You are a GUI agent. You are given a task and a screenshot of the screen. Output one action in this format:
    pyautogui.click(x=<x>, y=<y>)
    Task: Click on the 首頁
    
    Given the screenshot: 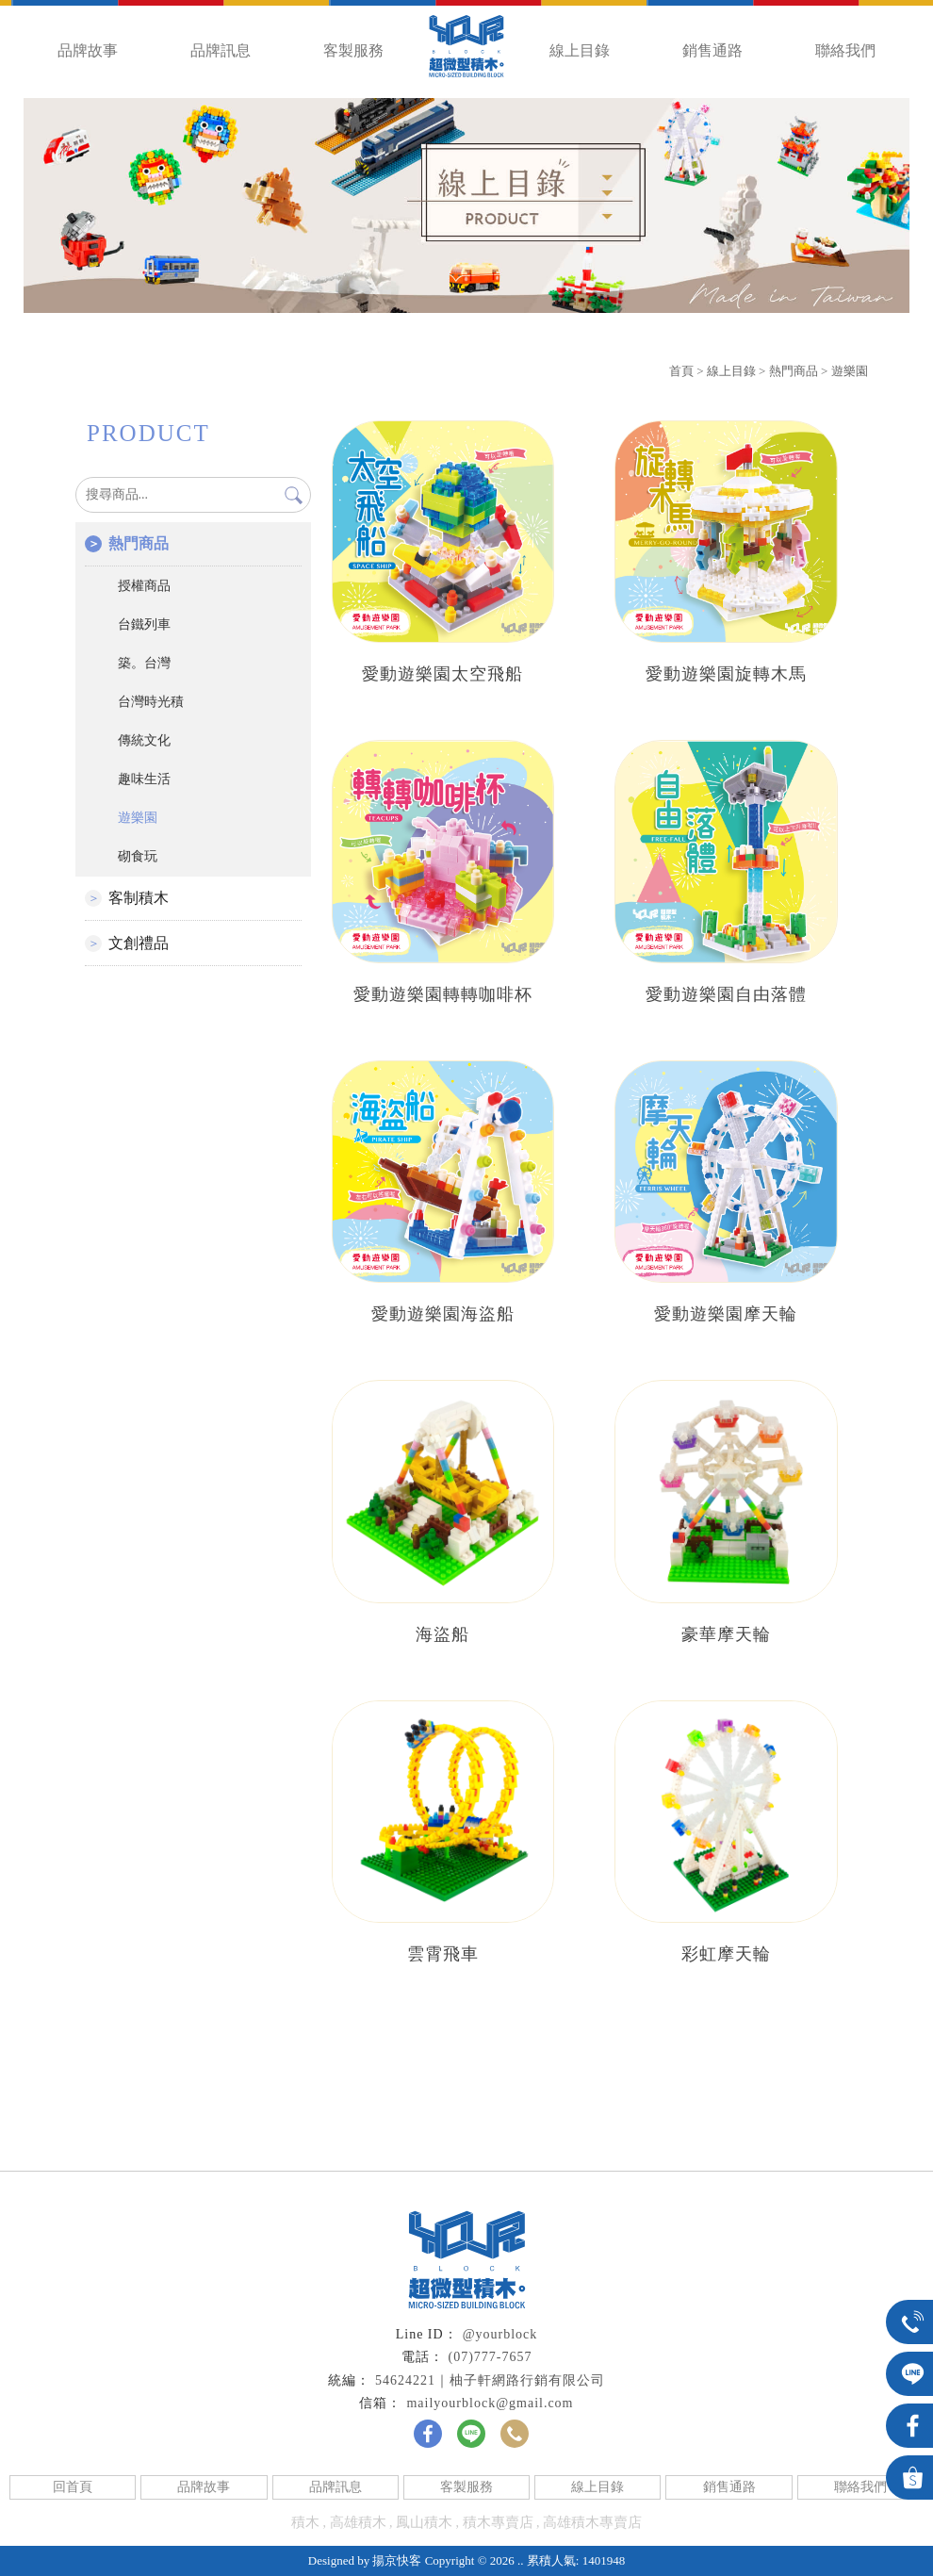 What is the action you would take?
    pyautogui.click(x=681, y=371)
    